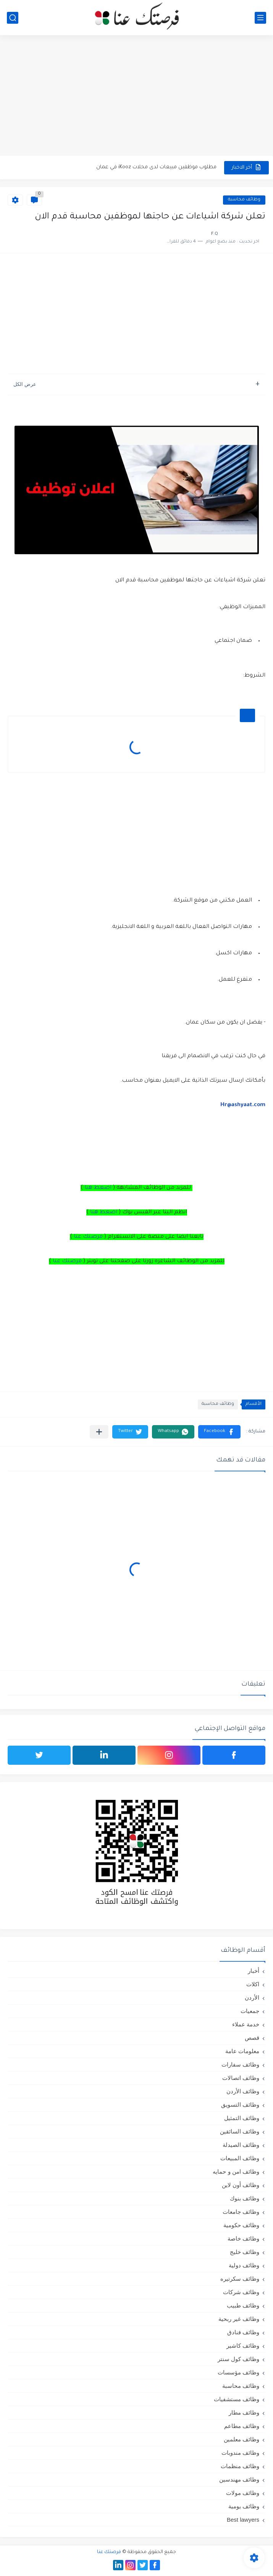 Image resolution: width=273 pixels, height=2576 pixels. I want to click on وظائف المبيعات, so click(239, 2158).